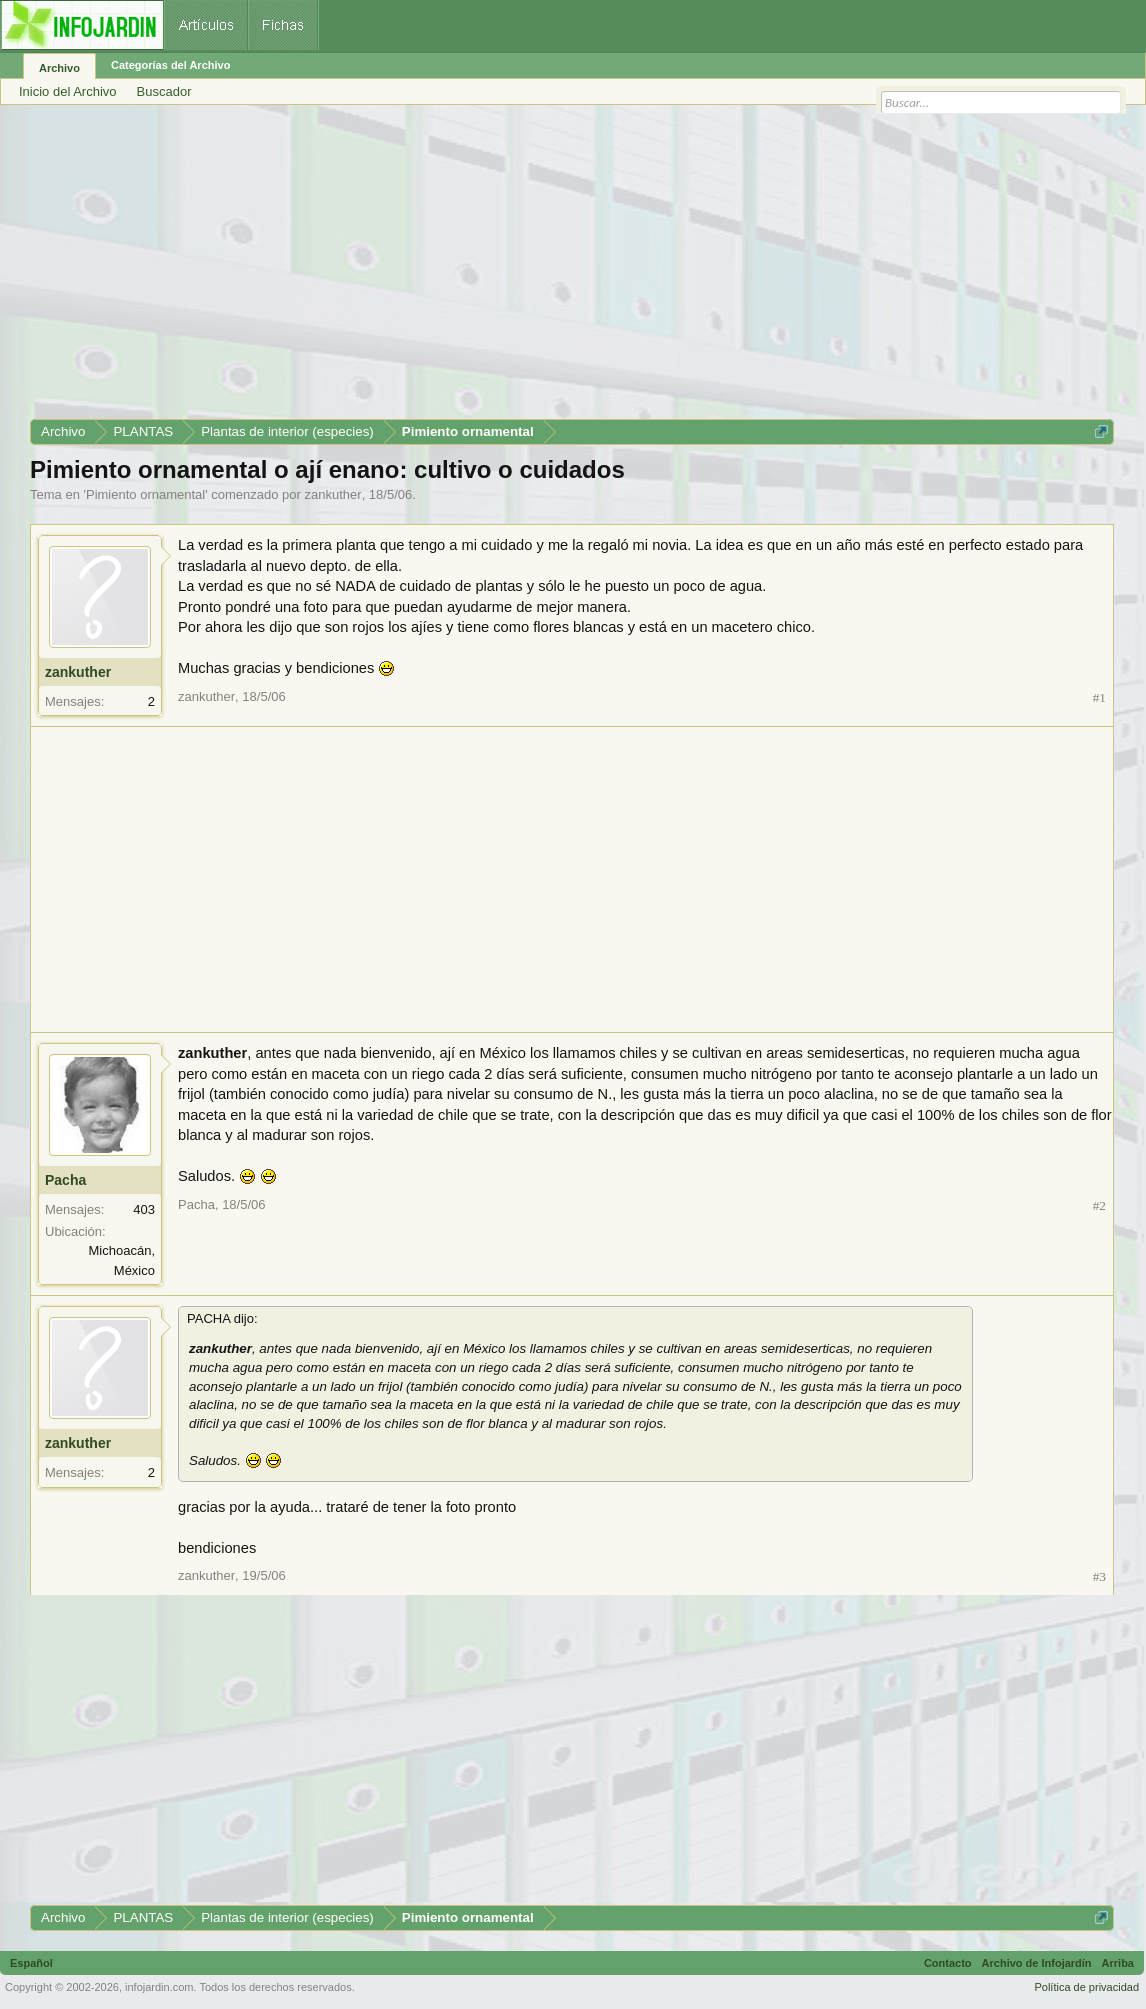 This screenshot has width=1146, height=2009. I want to click on #3, so click(1099, 1576).